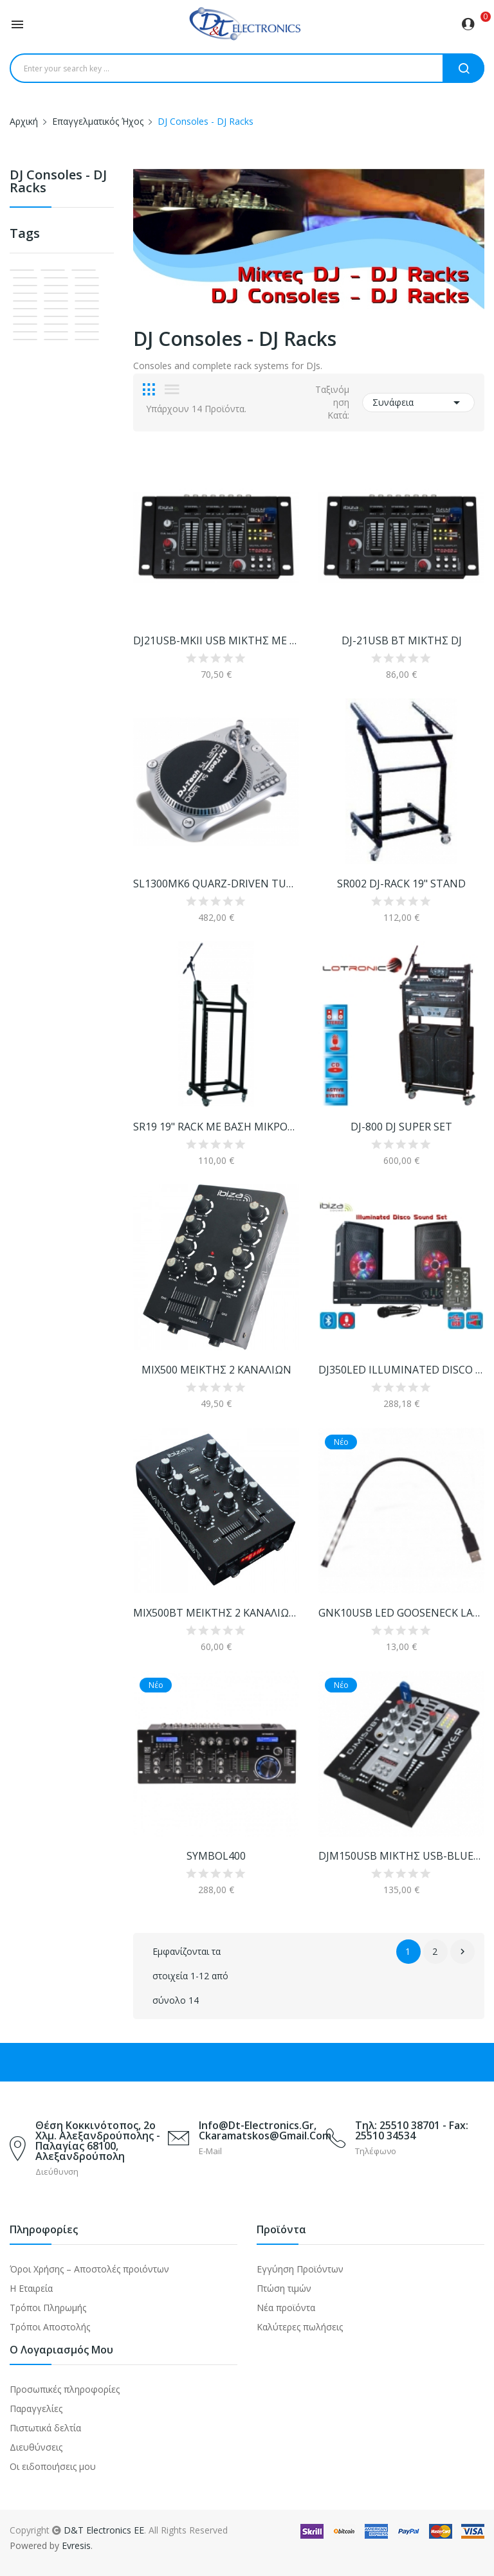 The height and width of the screenshot is (2576, 494). Describe the element at coordinates (300, 2327) in the screenshot. I see `Καλύτερες πωλήσεις` at that location.